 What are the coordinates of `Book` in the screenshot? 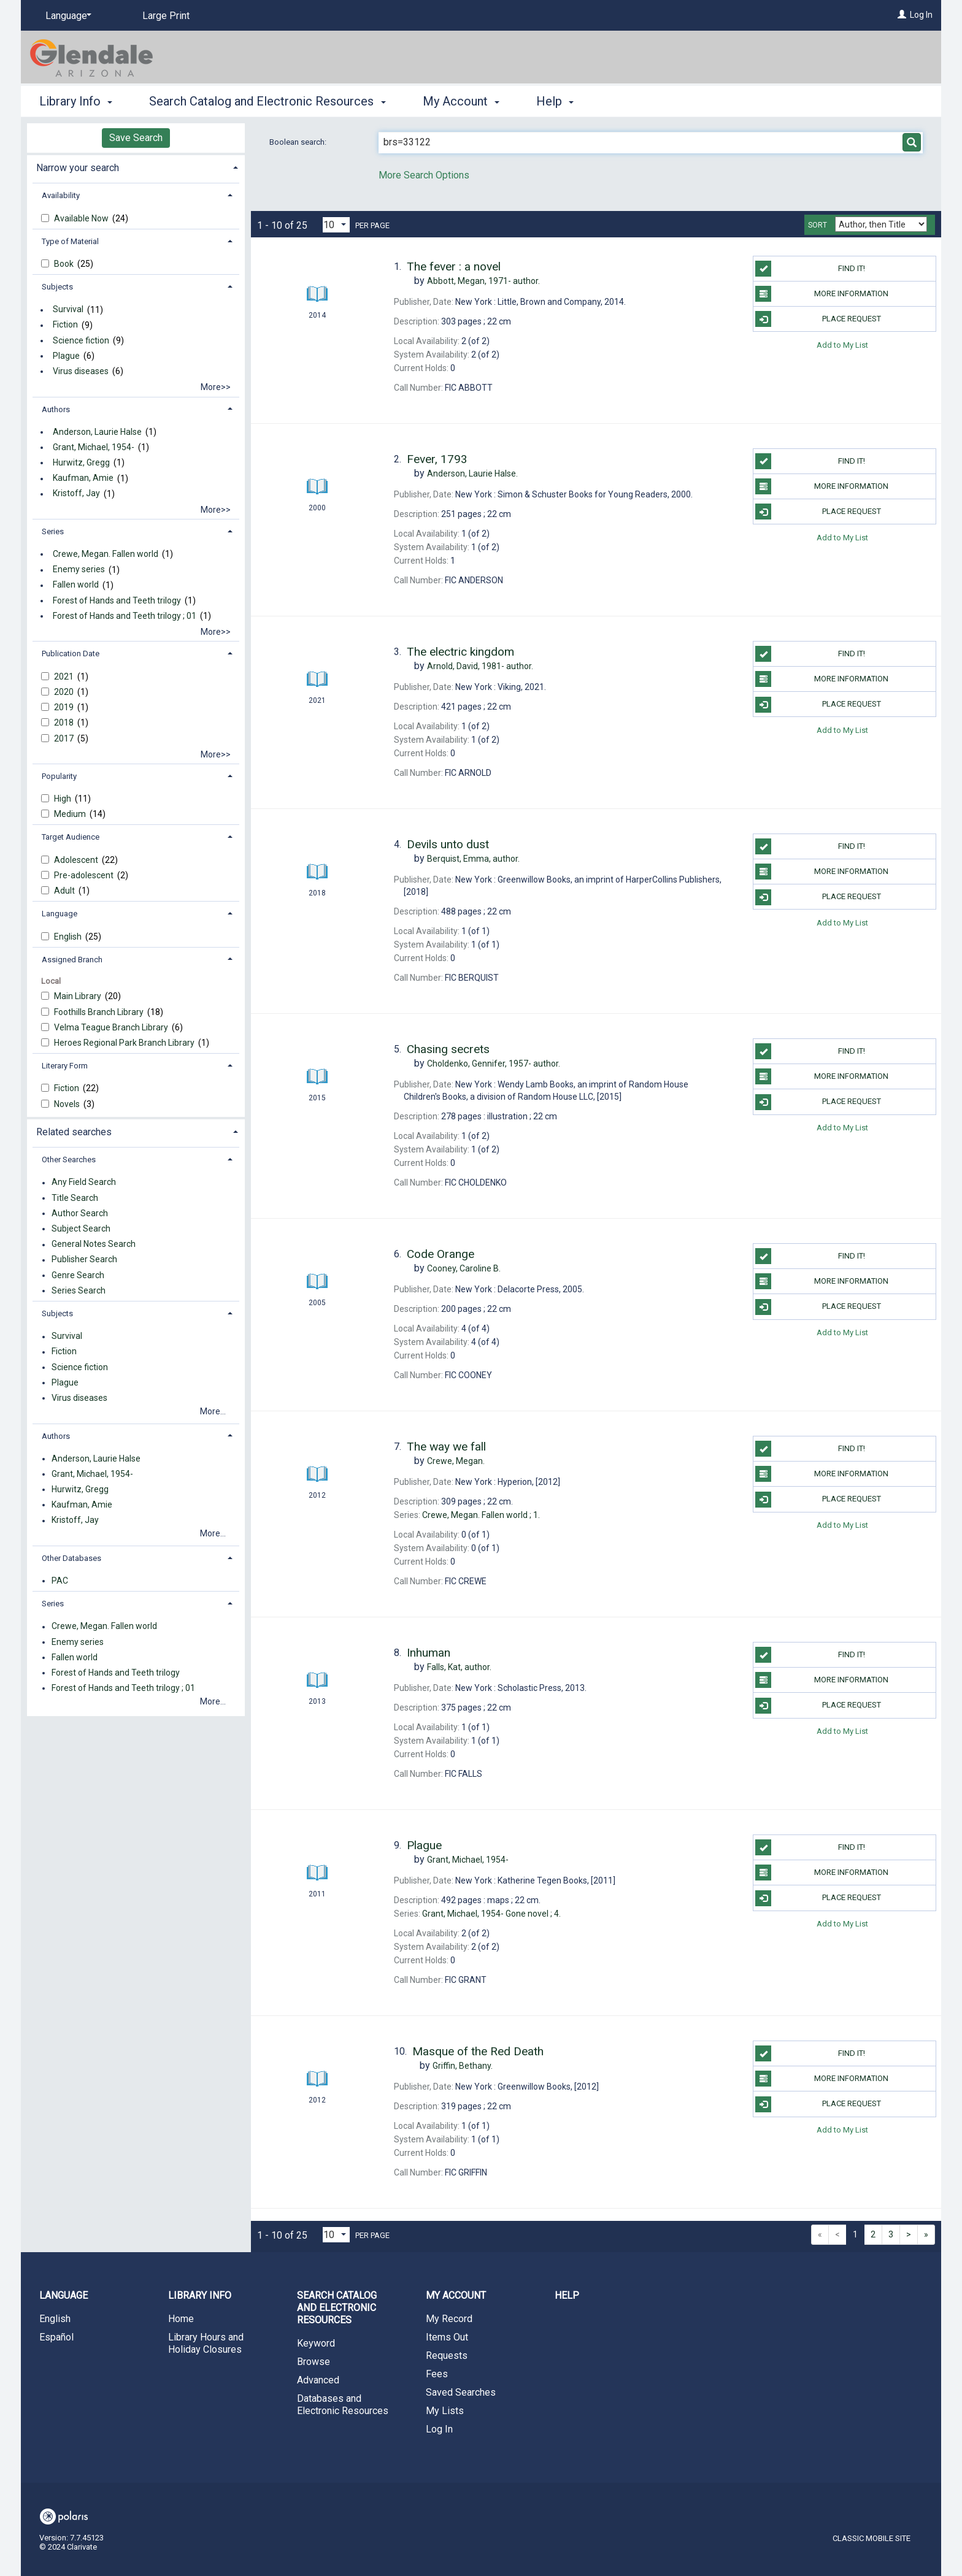 It's located at (64, 264).